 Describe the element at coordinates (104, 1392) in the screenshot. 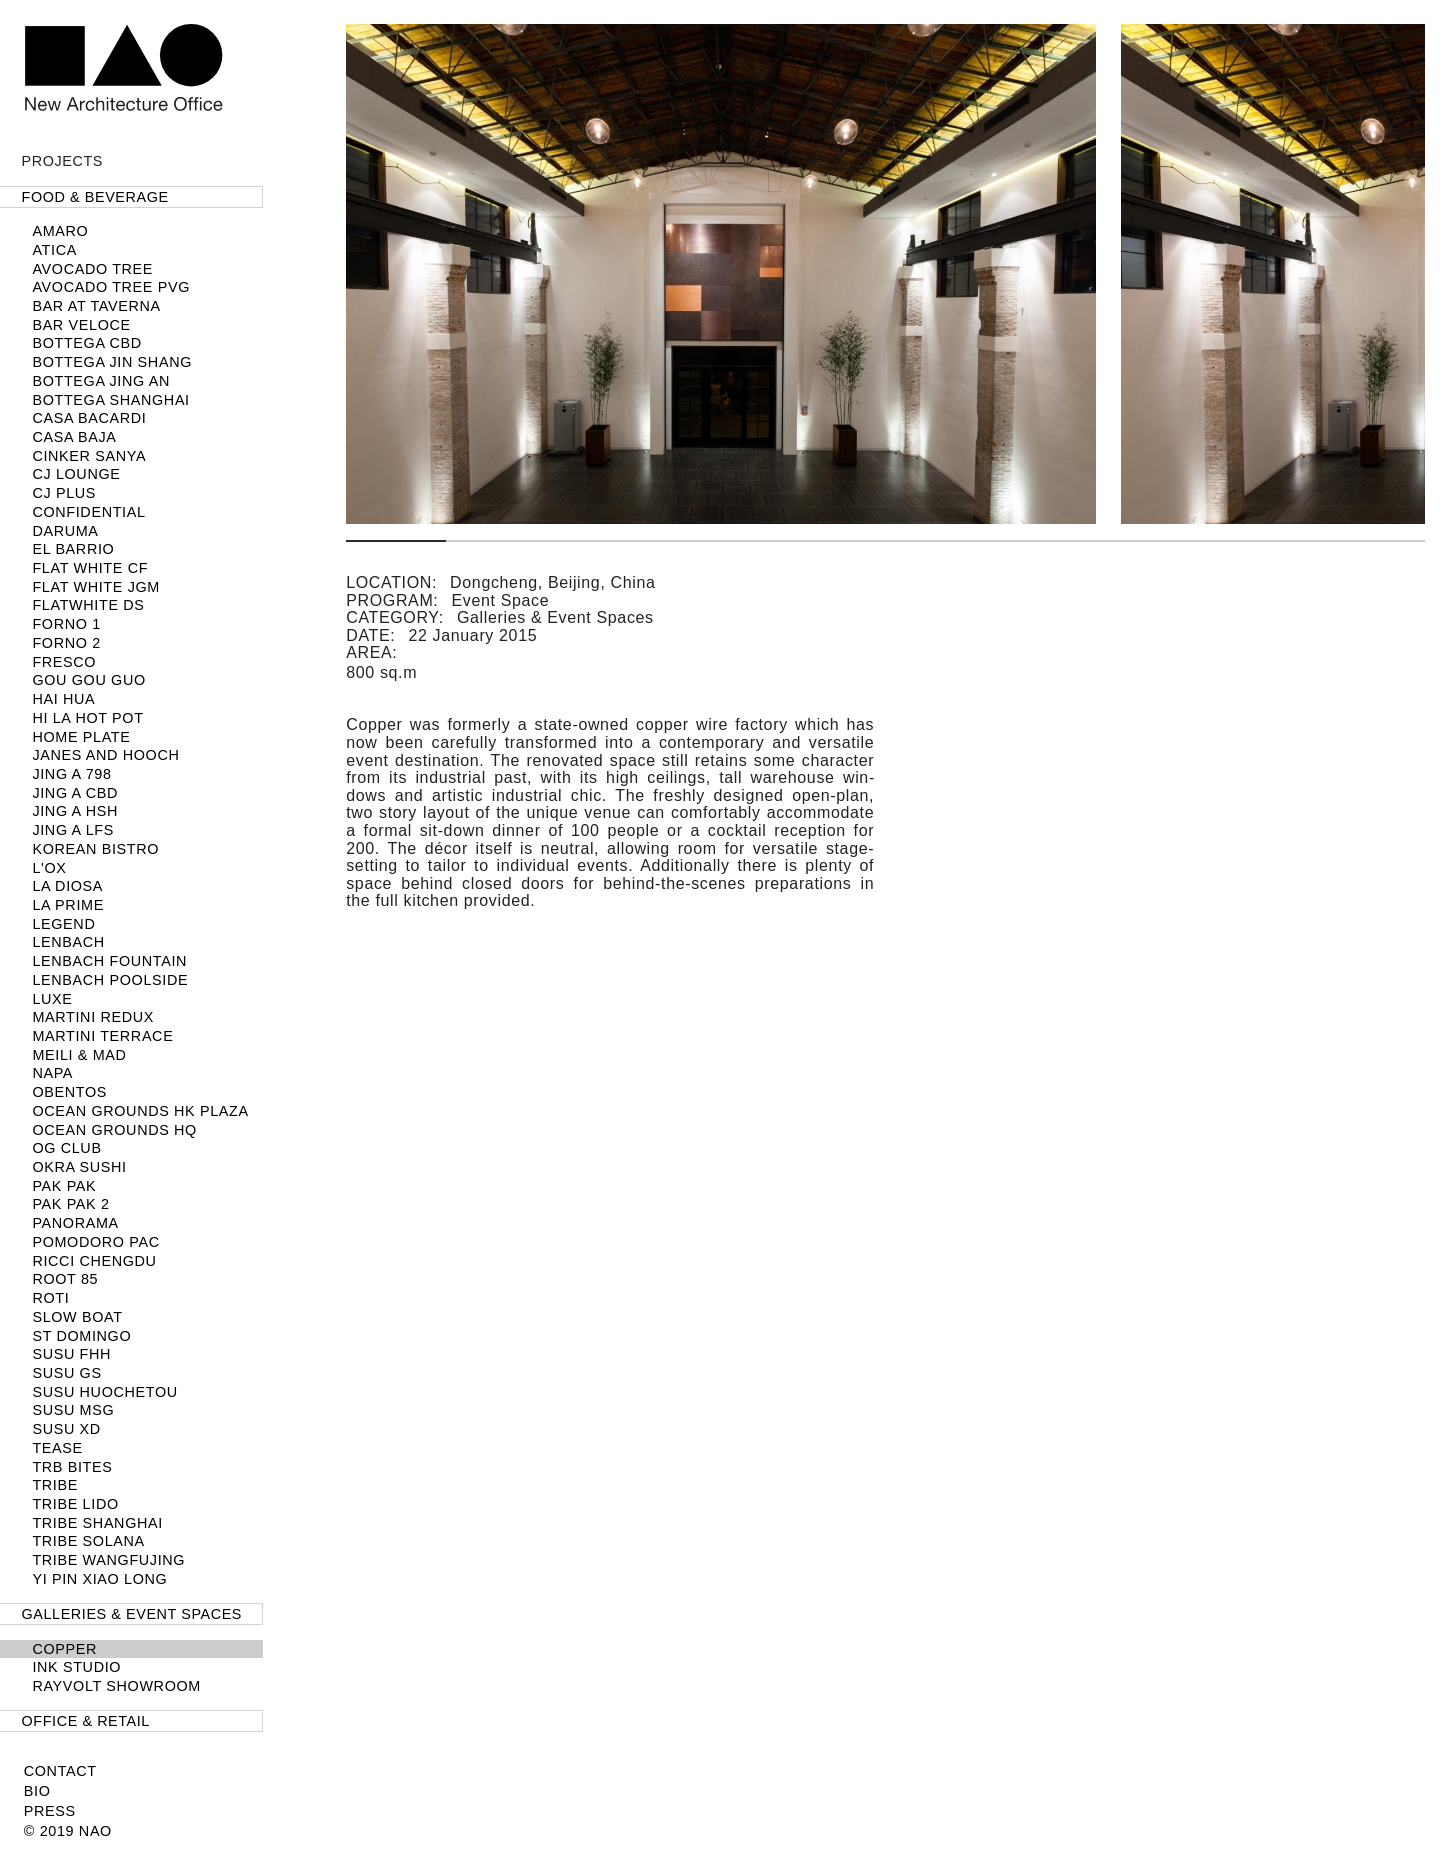

I see `Susu Huochetou` at that location.